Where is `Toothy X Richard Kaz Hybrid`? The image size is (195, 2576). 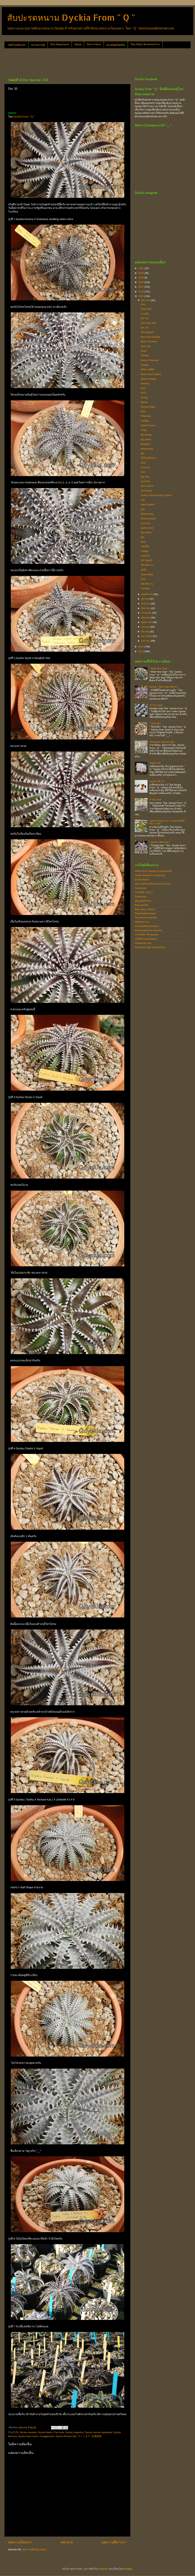
Toothy X Richard Kaz Hybrid is located at coordinates (156, 495).